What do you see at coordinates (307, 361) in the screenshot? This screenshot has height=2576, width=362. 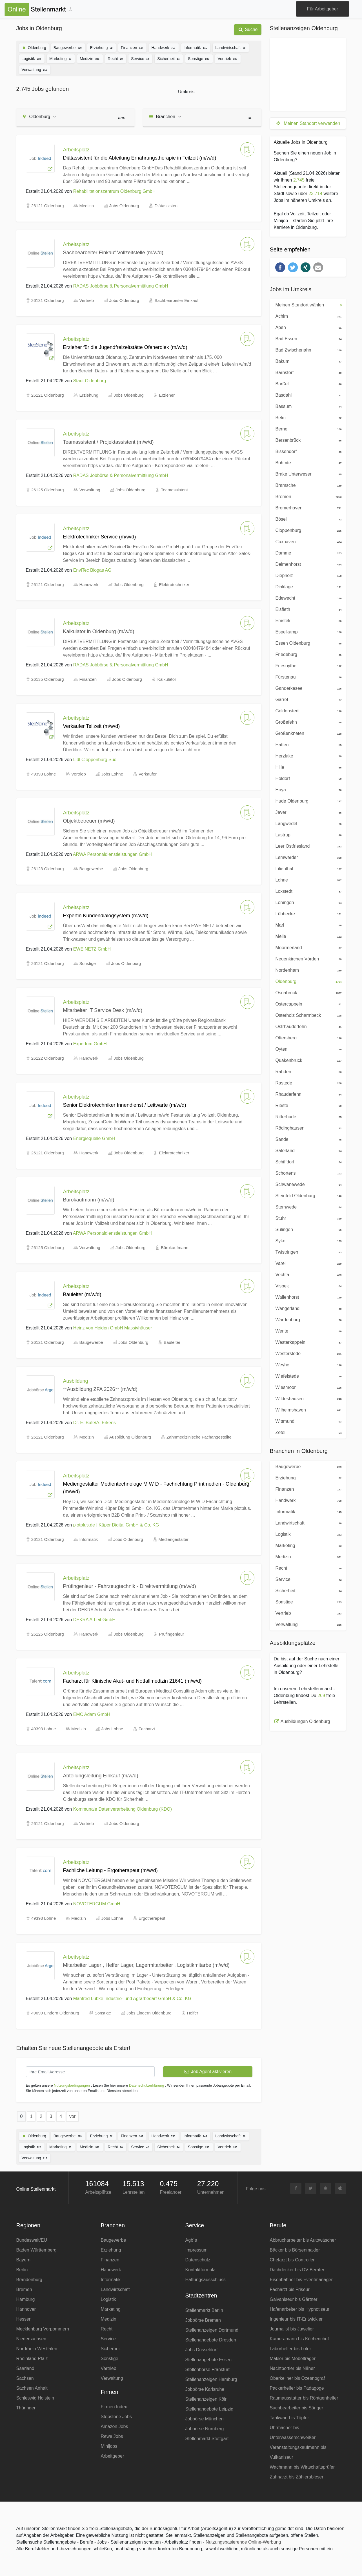 I see `Bakum` at bounding box center [307, 361].